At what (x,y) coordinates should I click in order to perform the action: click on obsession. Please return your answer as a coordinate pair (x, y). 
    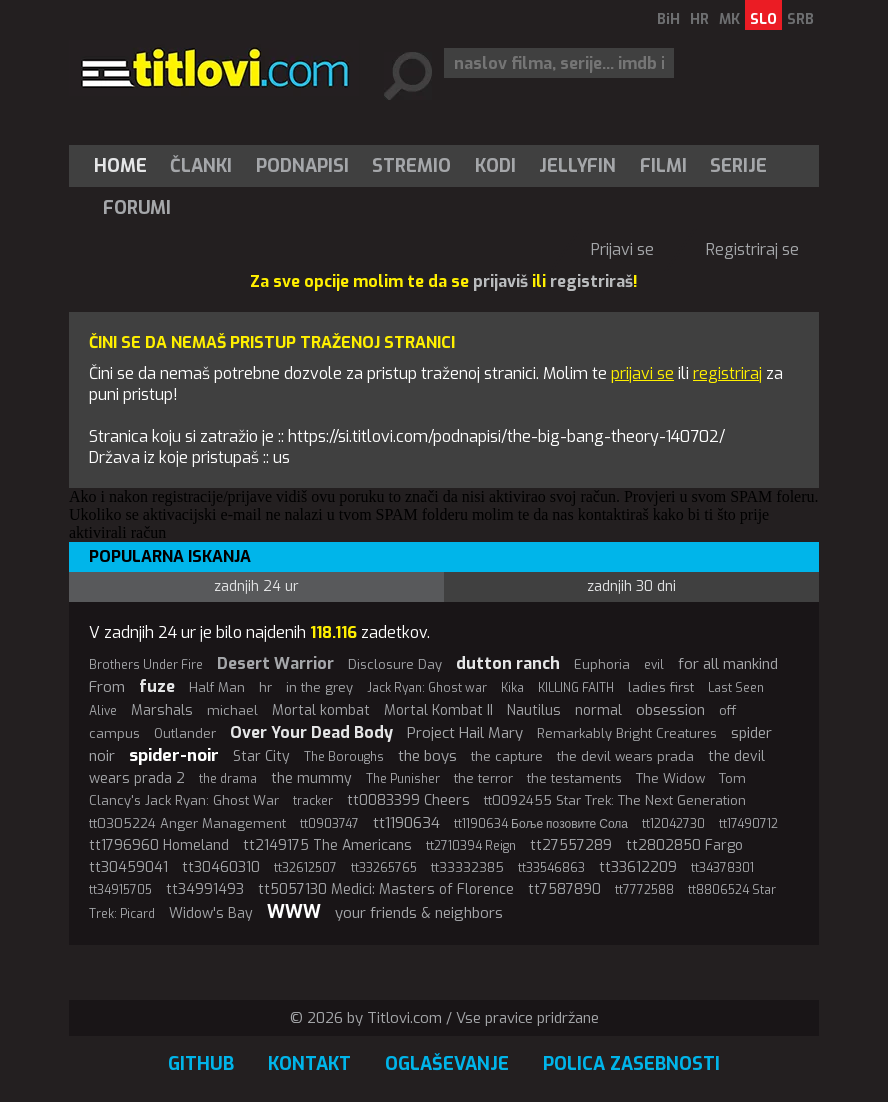
    Looking at the image, I should click on (670, 710).